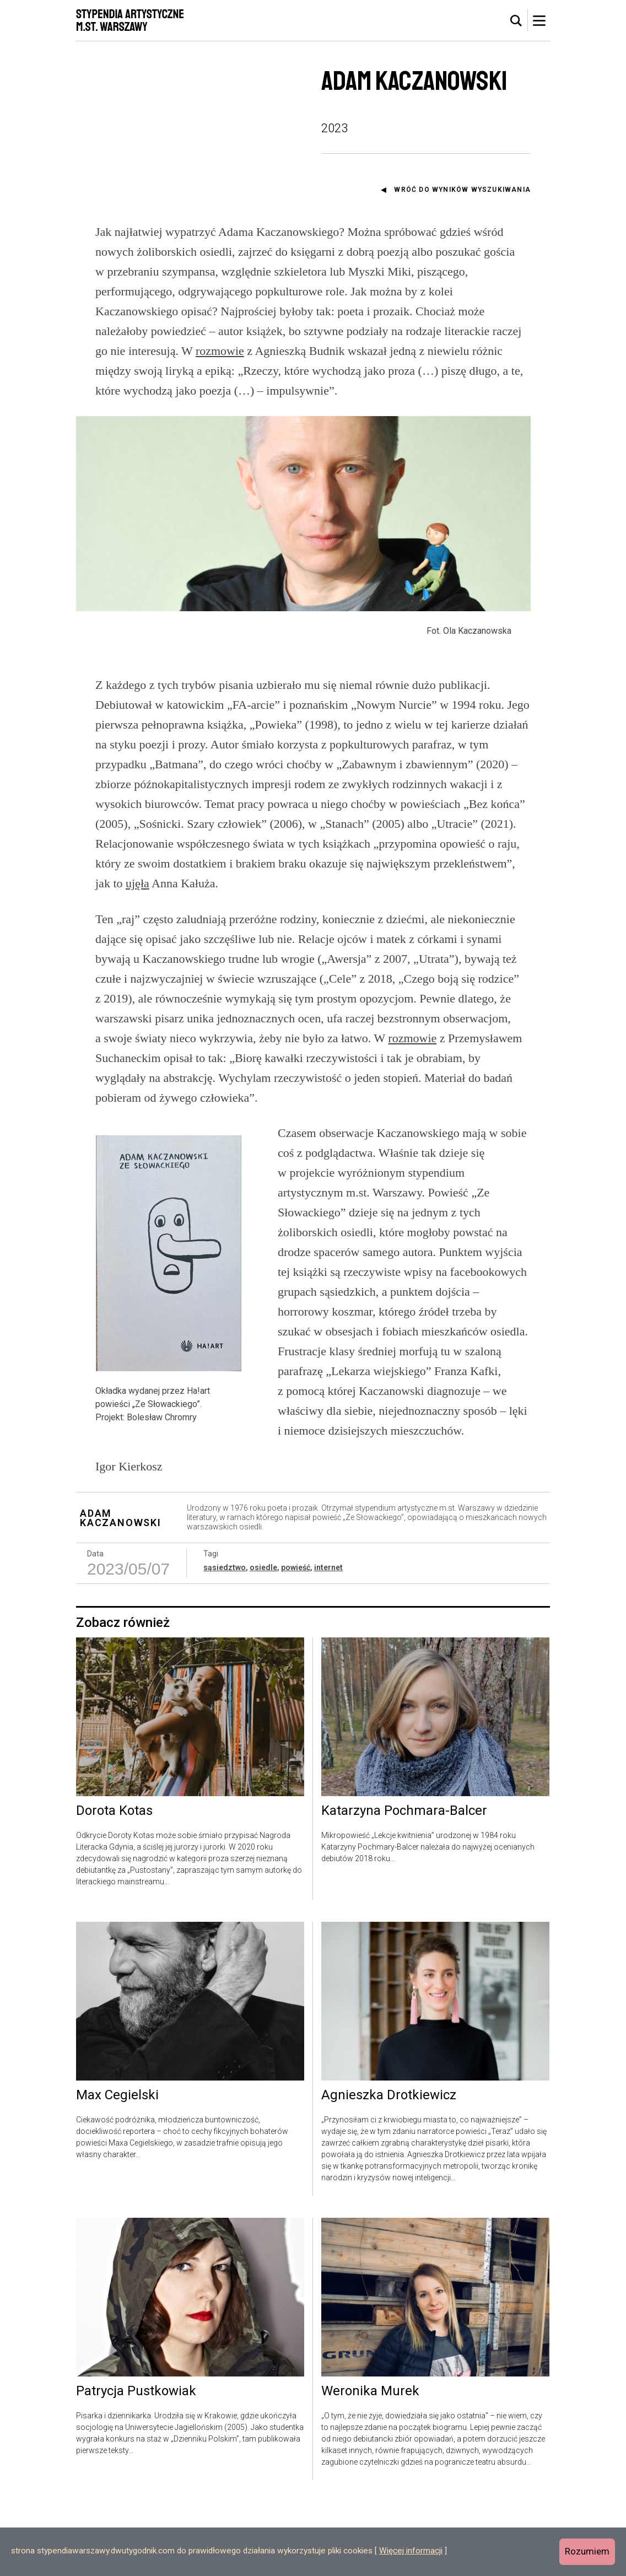 The width and height of the screenshot is (626, 2576). Describe the element at coordinates (117, 2169) in the screenshot. I see `Max Cegielski` at that location.